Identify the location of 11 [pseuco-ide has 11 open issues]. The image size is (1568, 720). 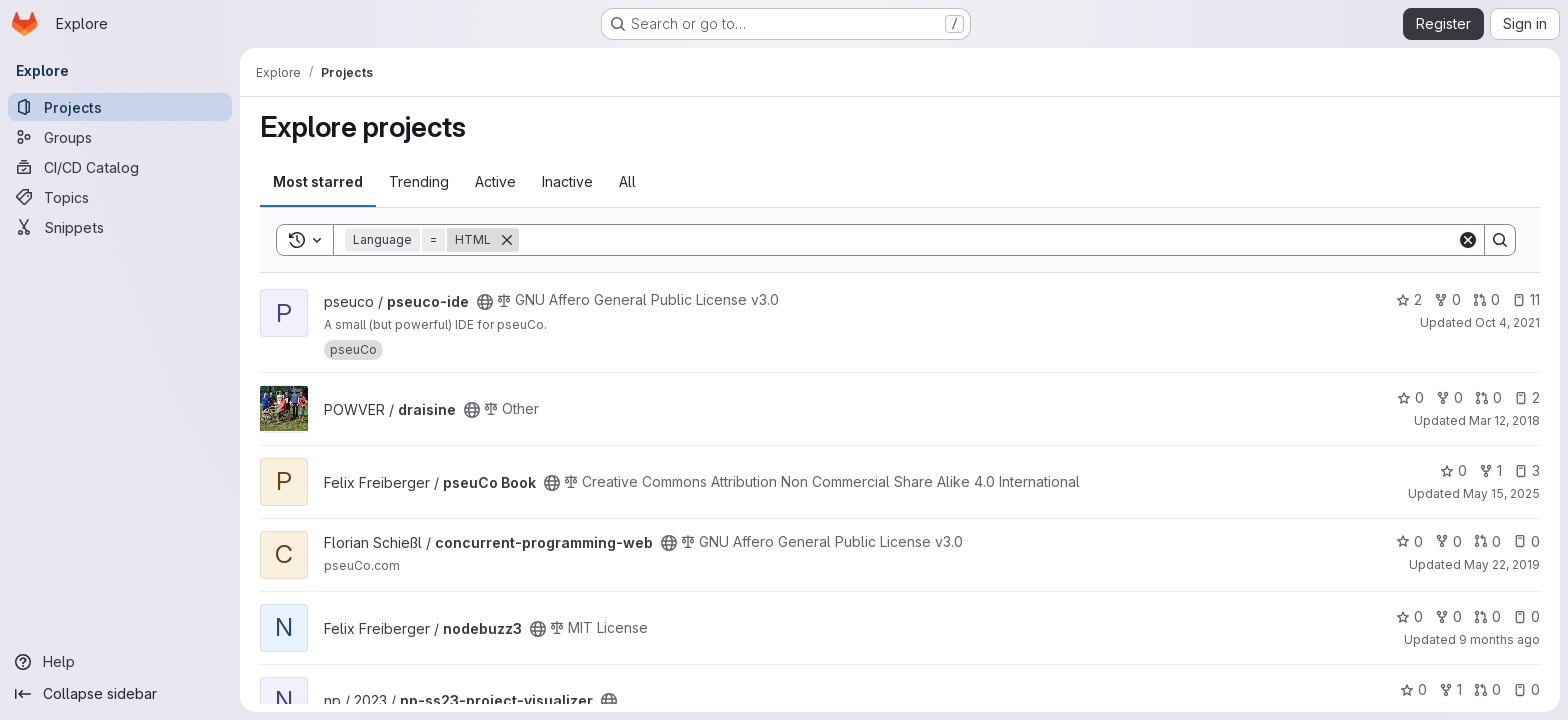
(1526, 299).